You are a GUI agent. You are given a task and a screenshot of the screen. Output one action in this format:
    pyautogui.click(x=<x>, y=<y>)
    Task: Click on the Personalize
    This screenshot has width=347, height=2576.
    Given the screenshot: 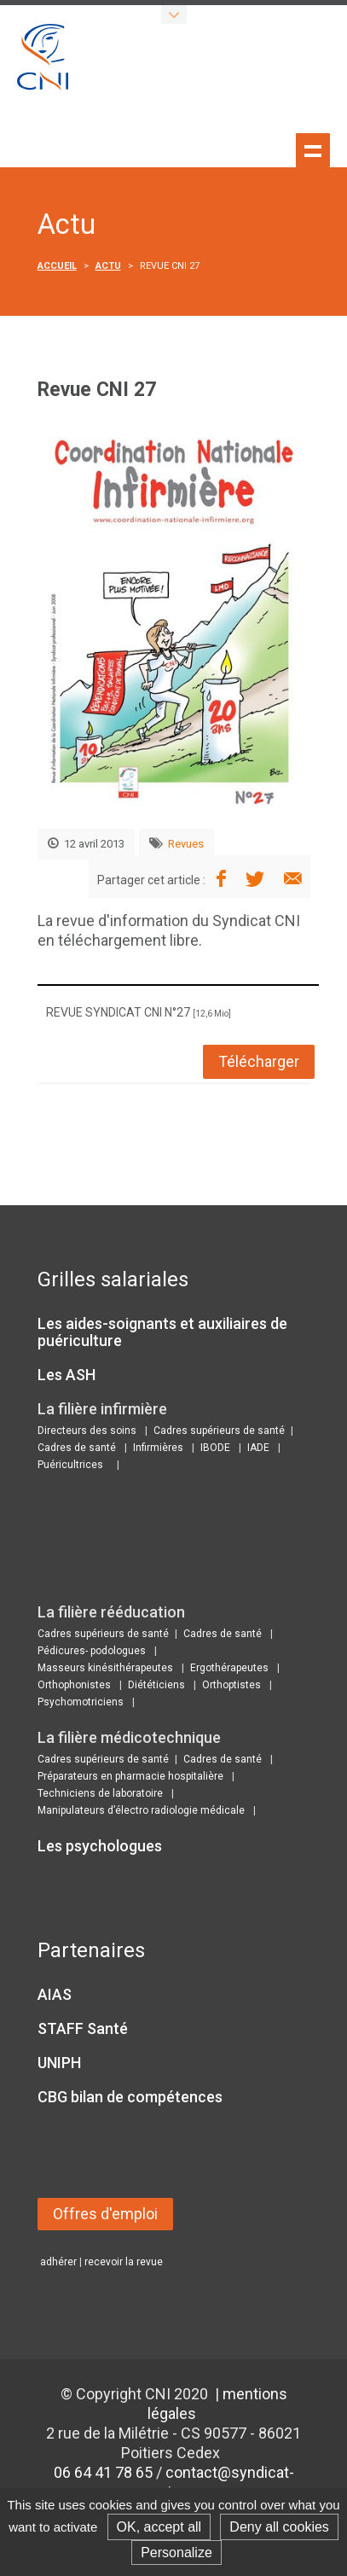 What is the action you would take?
    pyautogui.click(x=176, y=2552)
    